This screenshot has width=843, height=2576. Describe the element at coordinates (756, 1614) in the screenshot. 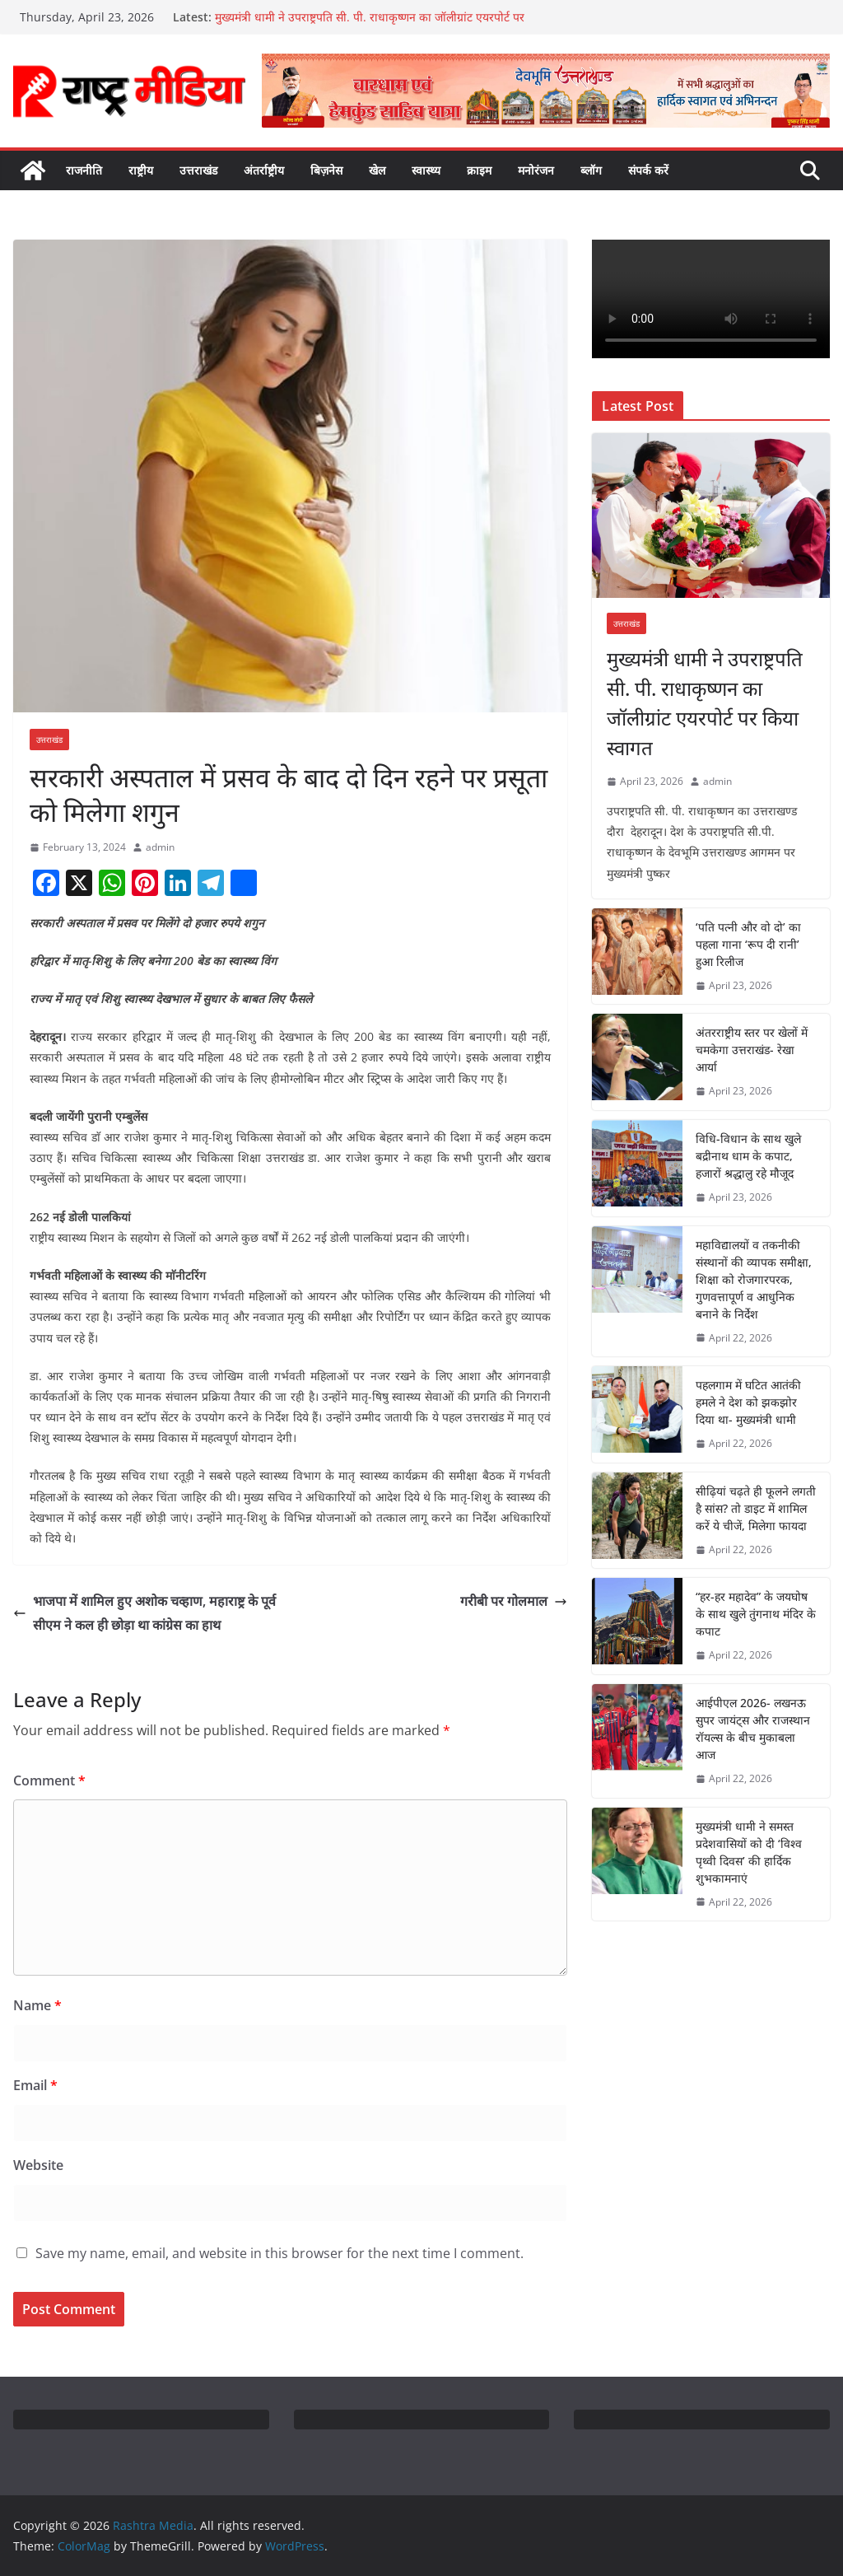

I see `“हर-हर महादेव” के जयघोष के साथ खुले तुंगनाथ मंदिर के कपाट` at that location.